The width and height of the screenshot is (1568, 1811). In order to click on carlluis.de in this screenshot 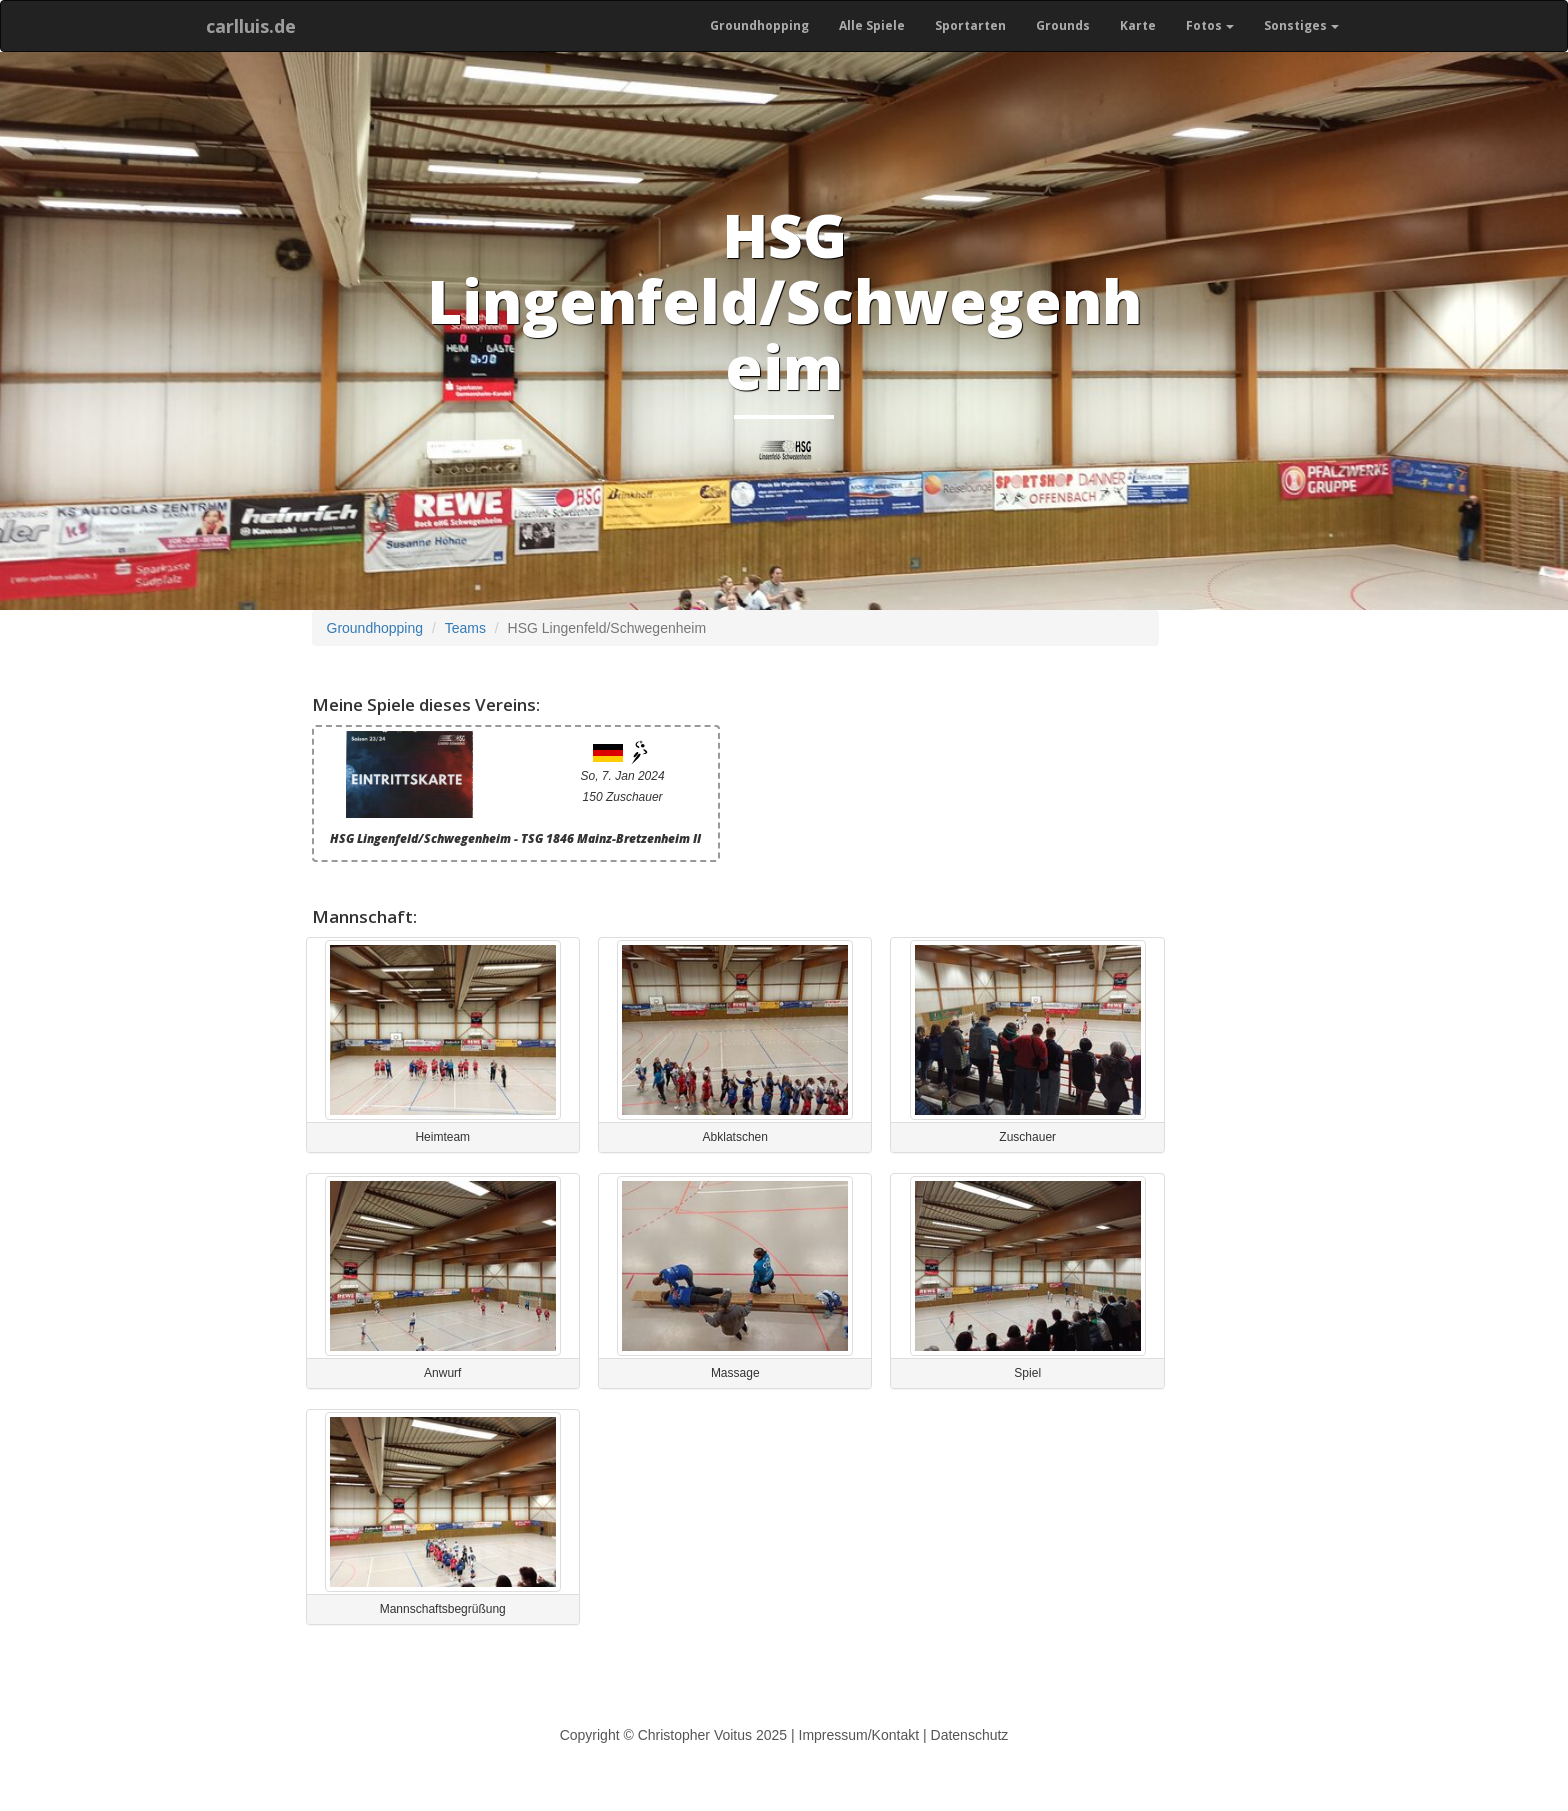, I will do `click(251, 26)`.